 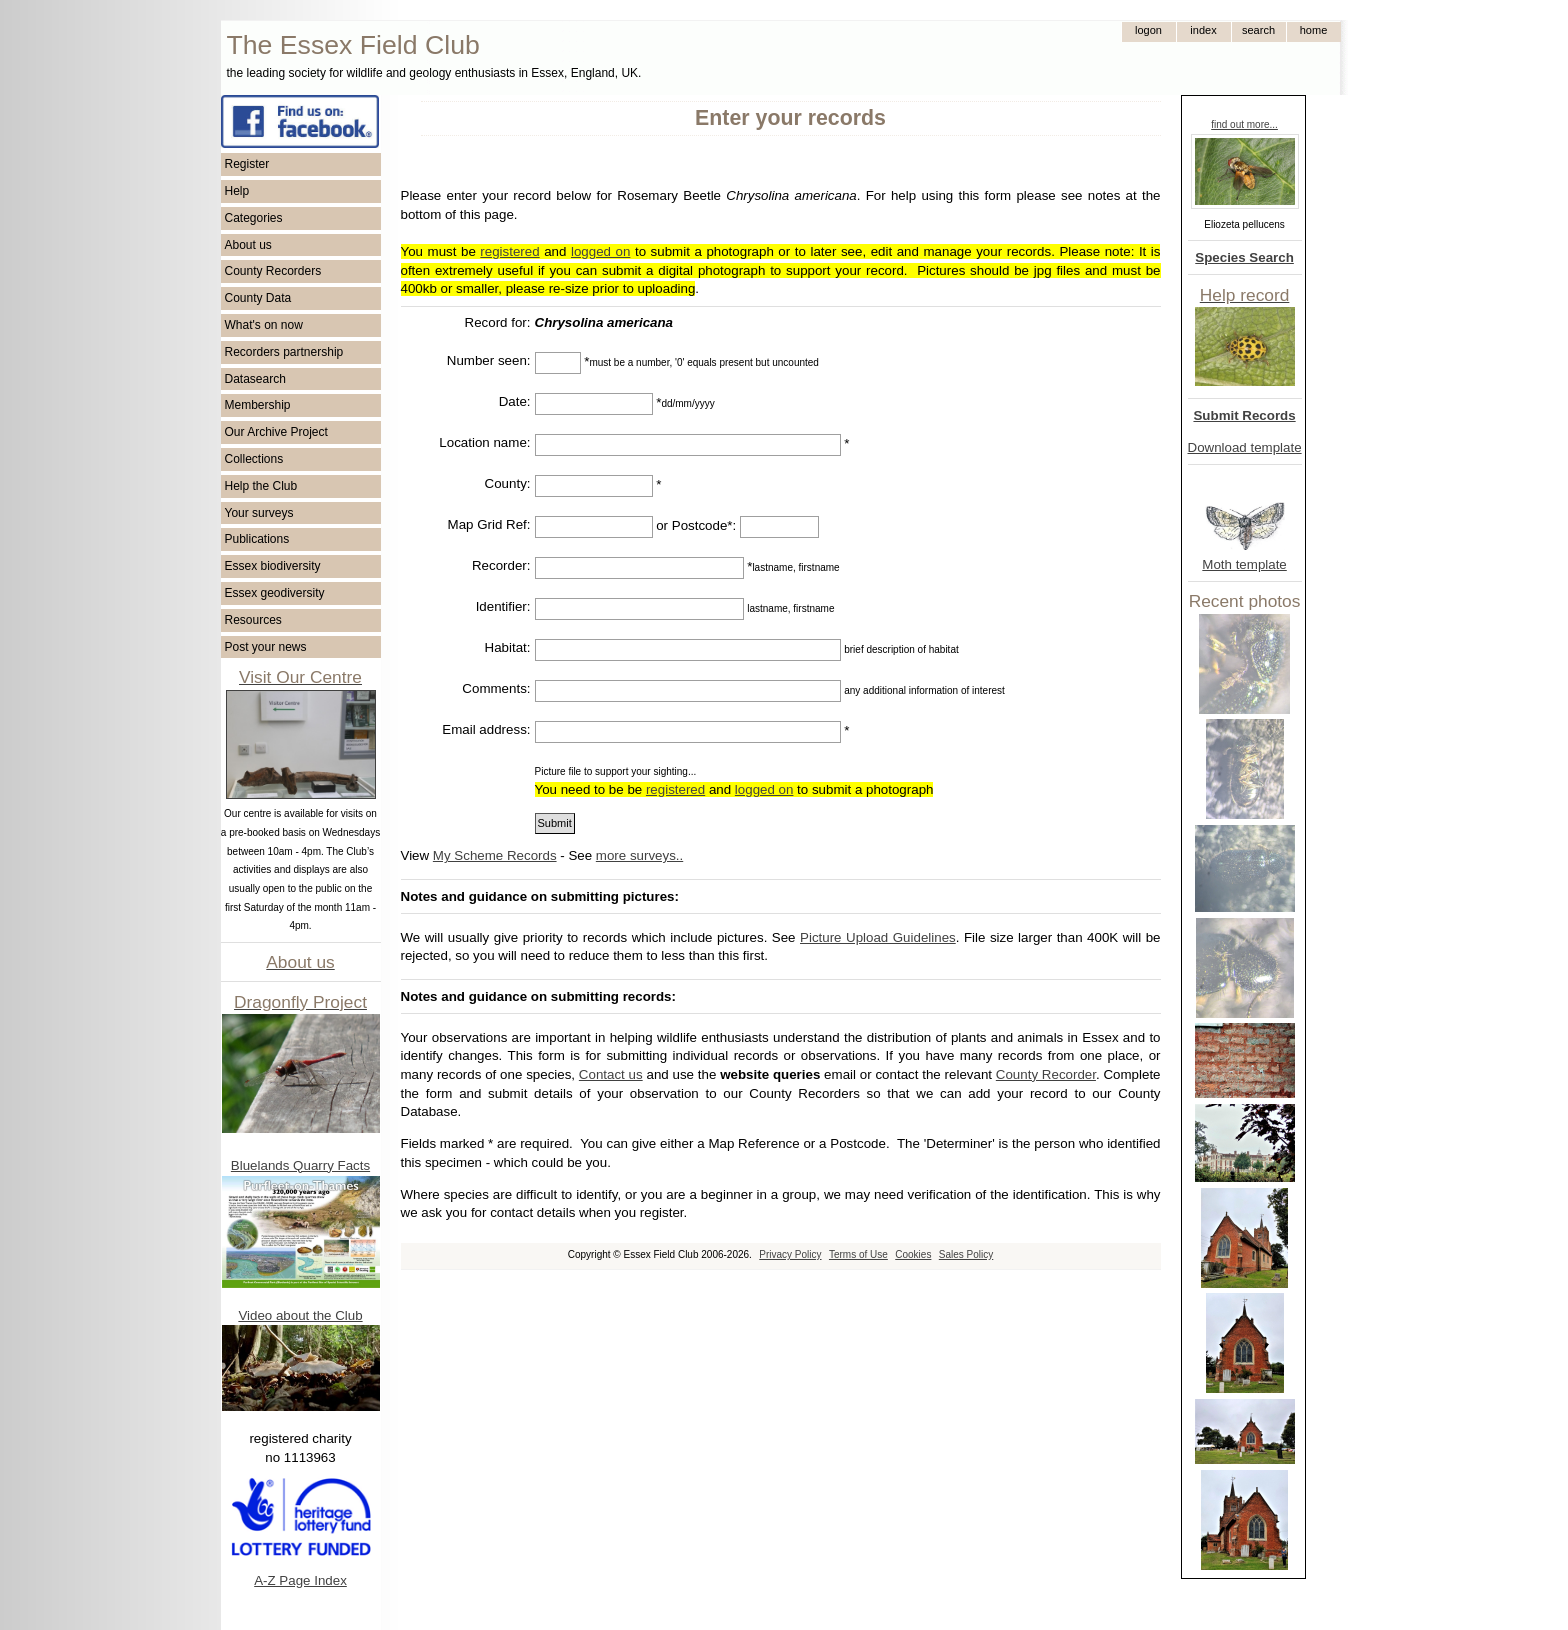 I want to click on Video about the Club, so click(x=300, y=1315).